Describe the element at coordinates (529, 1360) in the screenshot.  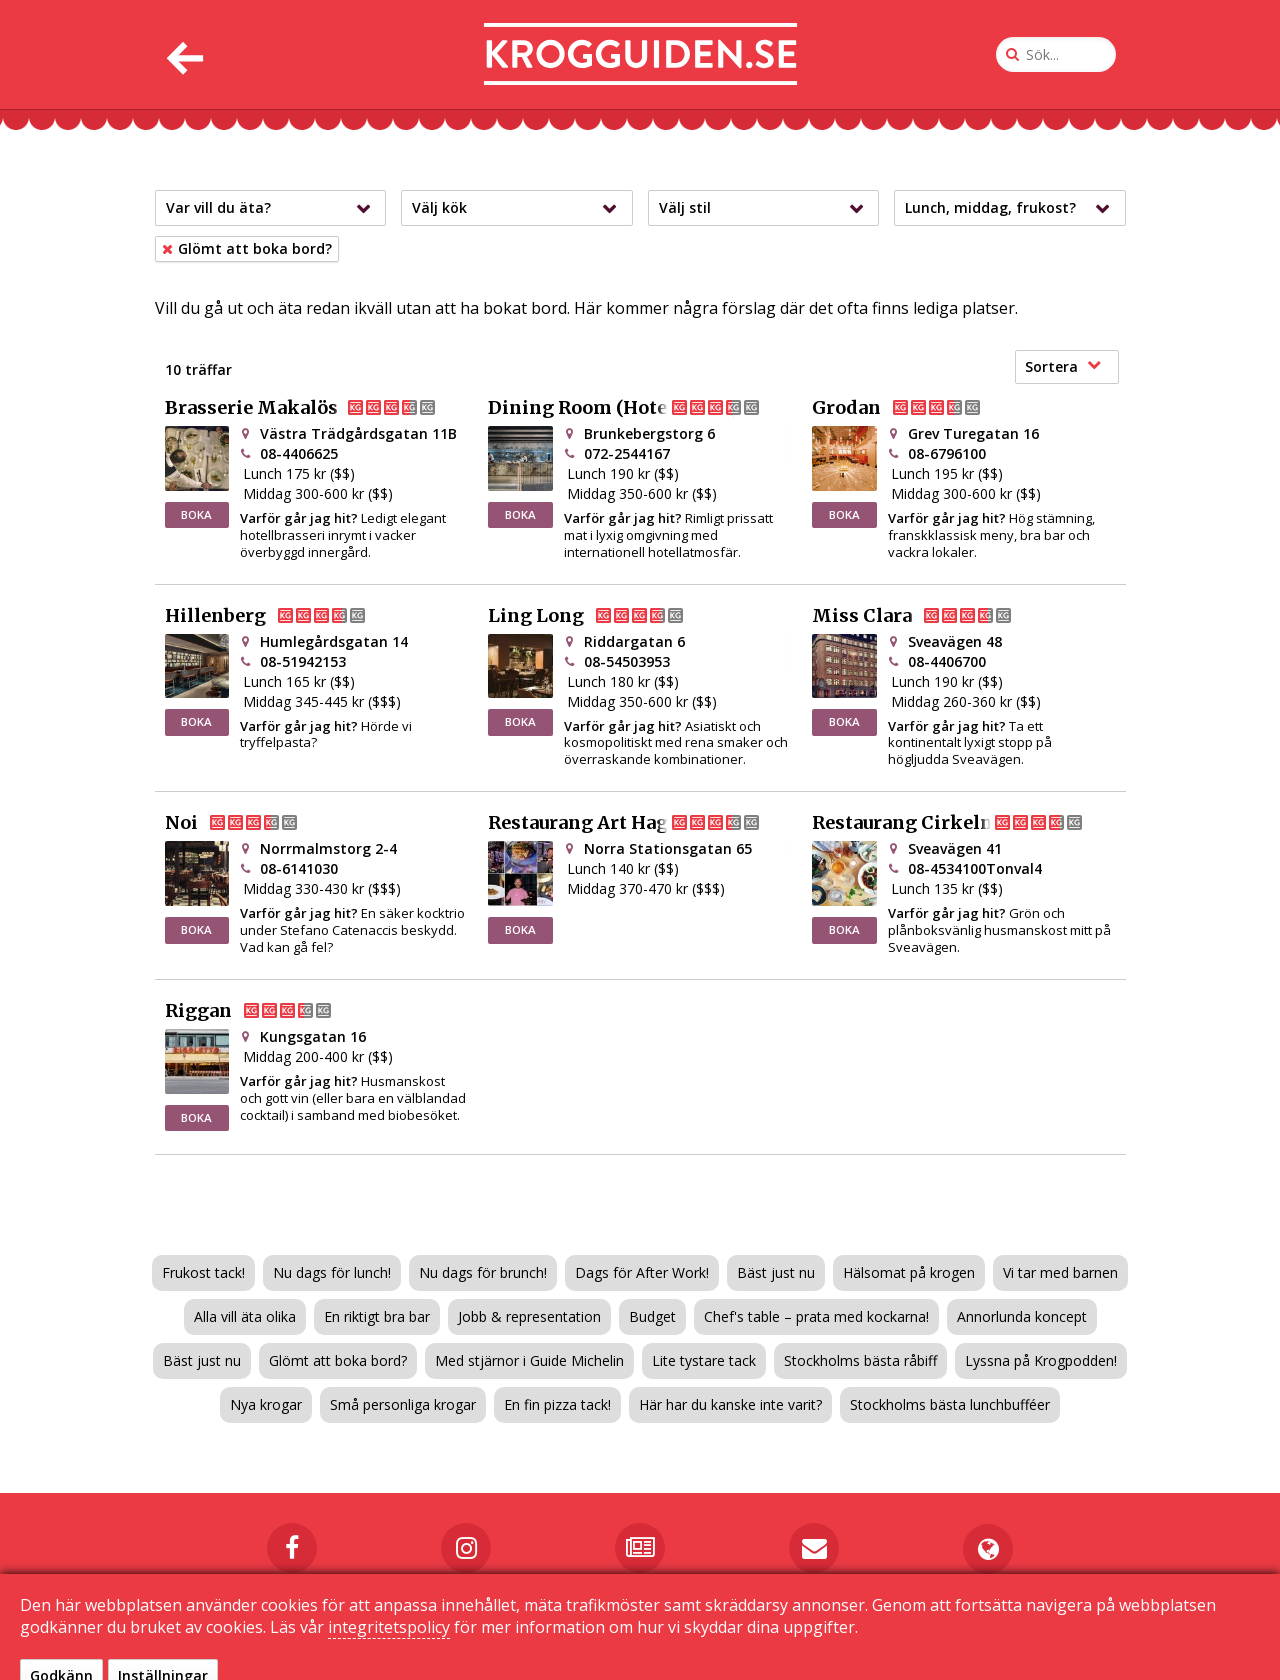
I see `Med stjärnor i Guide Michelin` at that location.